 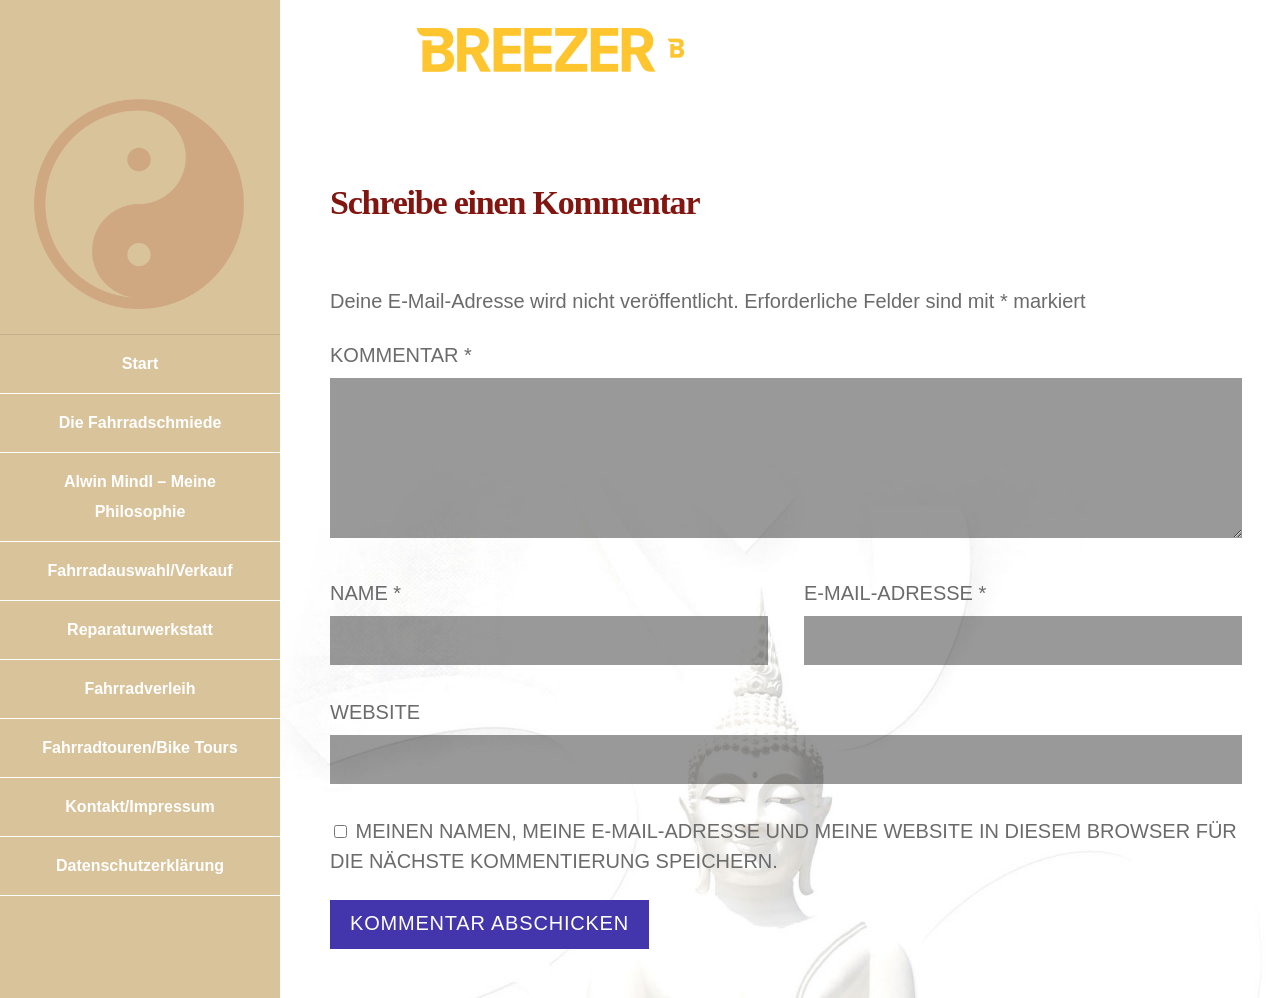 I want to click on Website, so click(x=375, y=712).